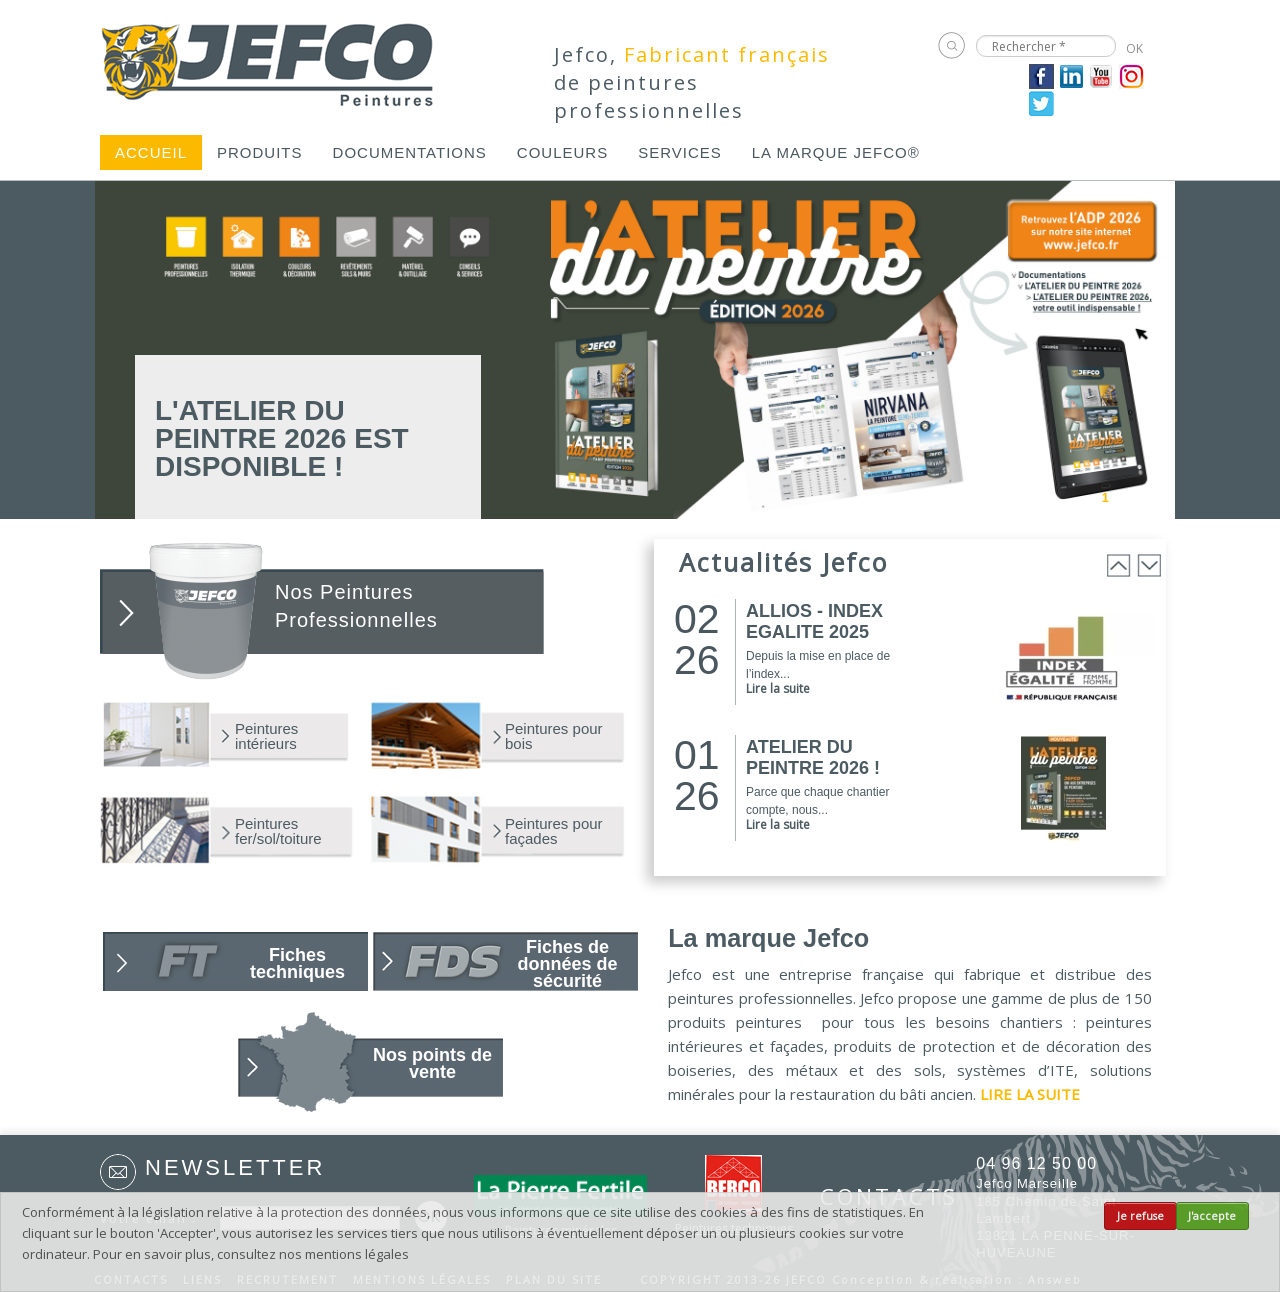  I want to click on Documentations, so click(410, 152).